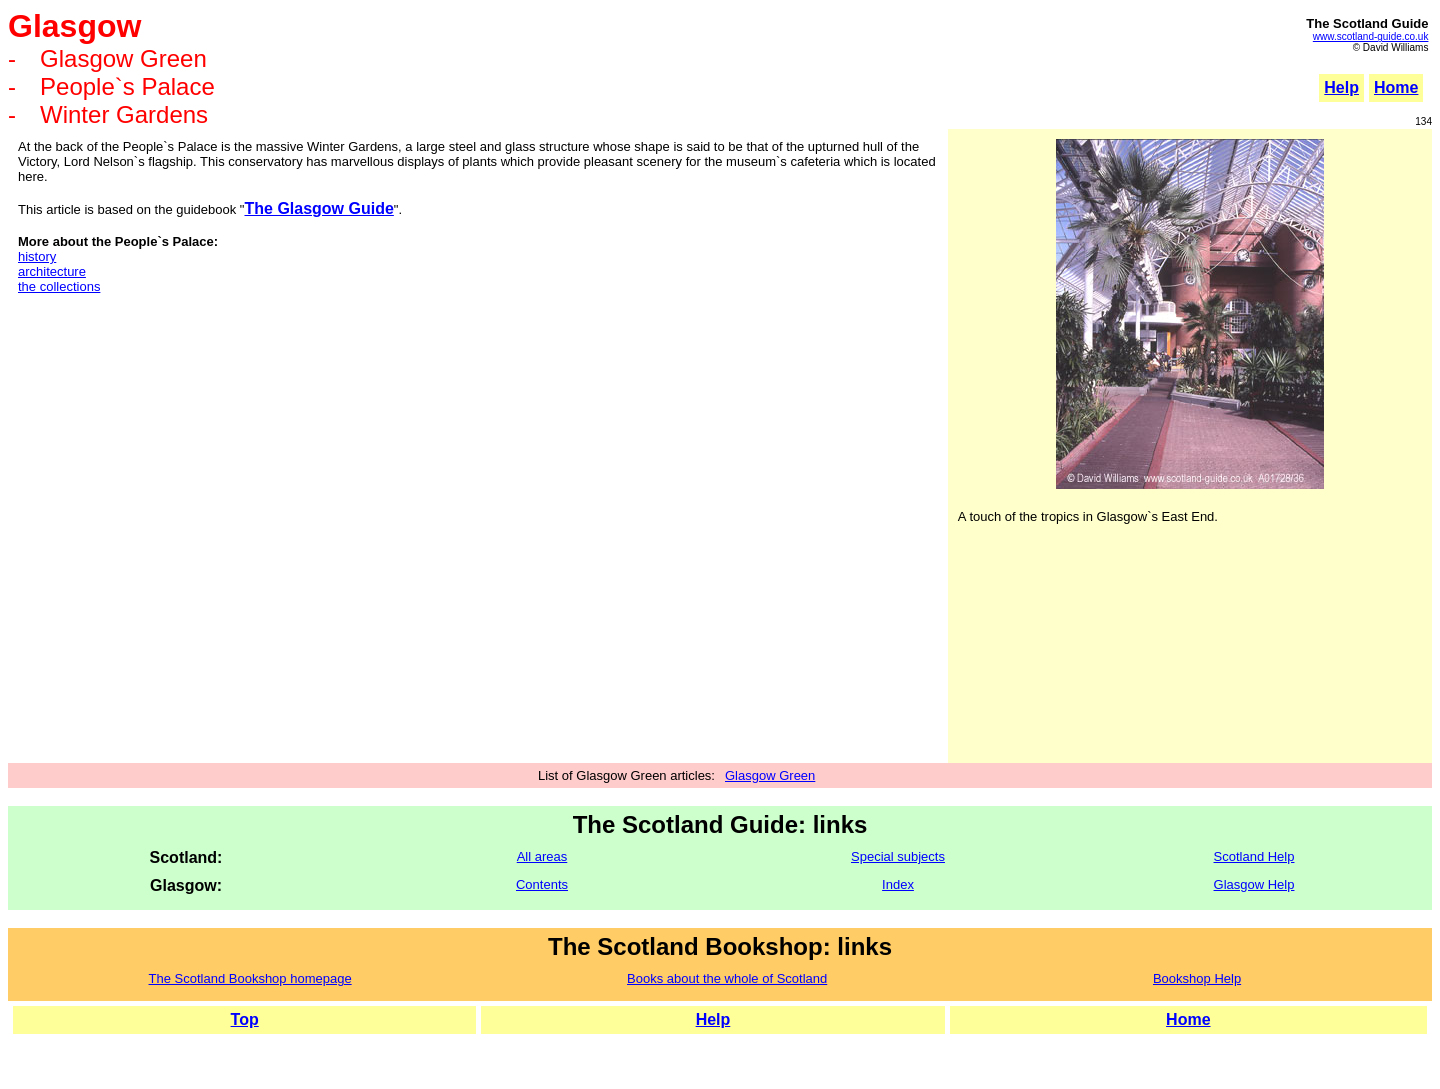  What do you see at coordinates (898, 884) in the screenshot?
I see `Index` at bounding box center [898, 884].